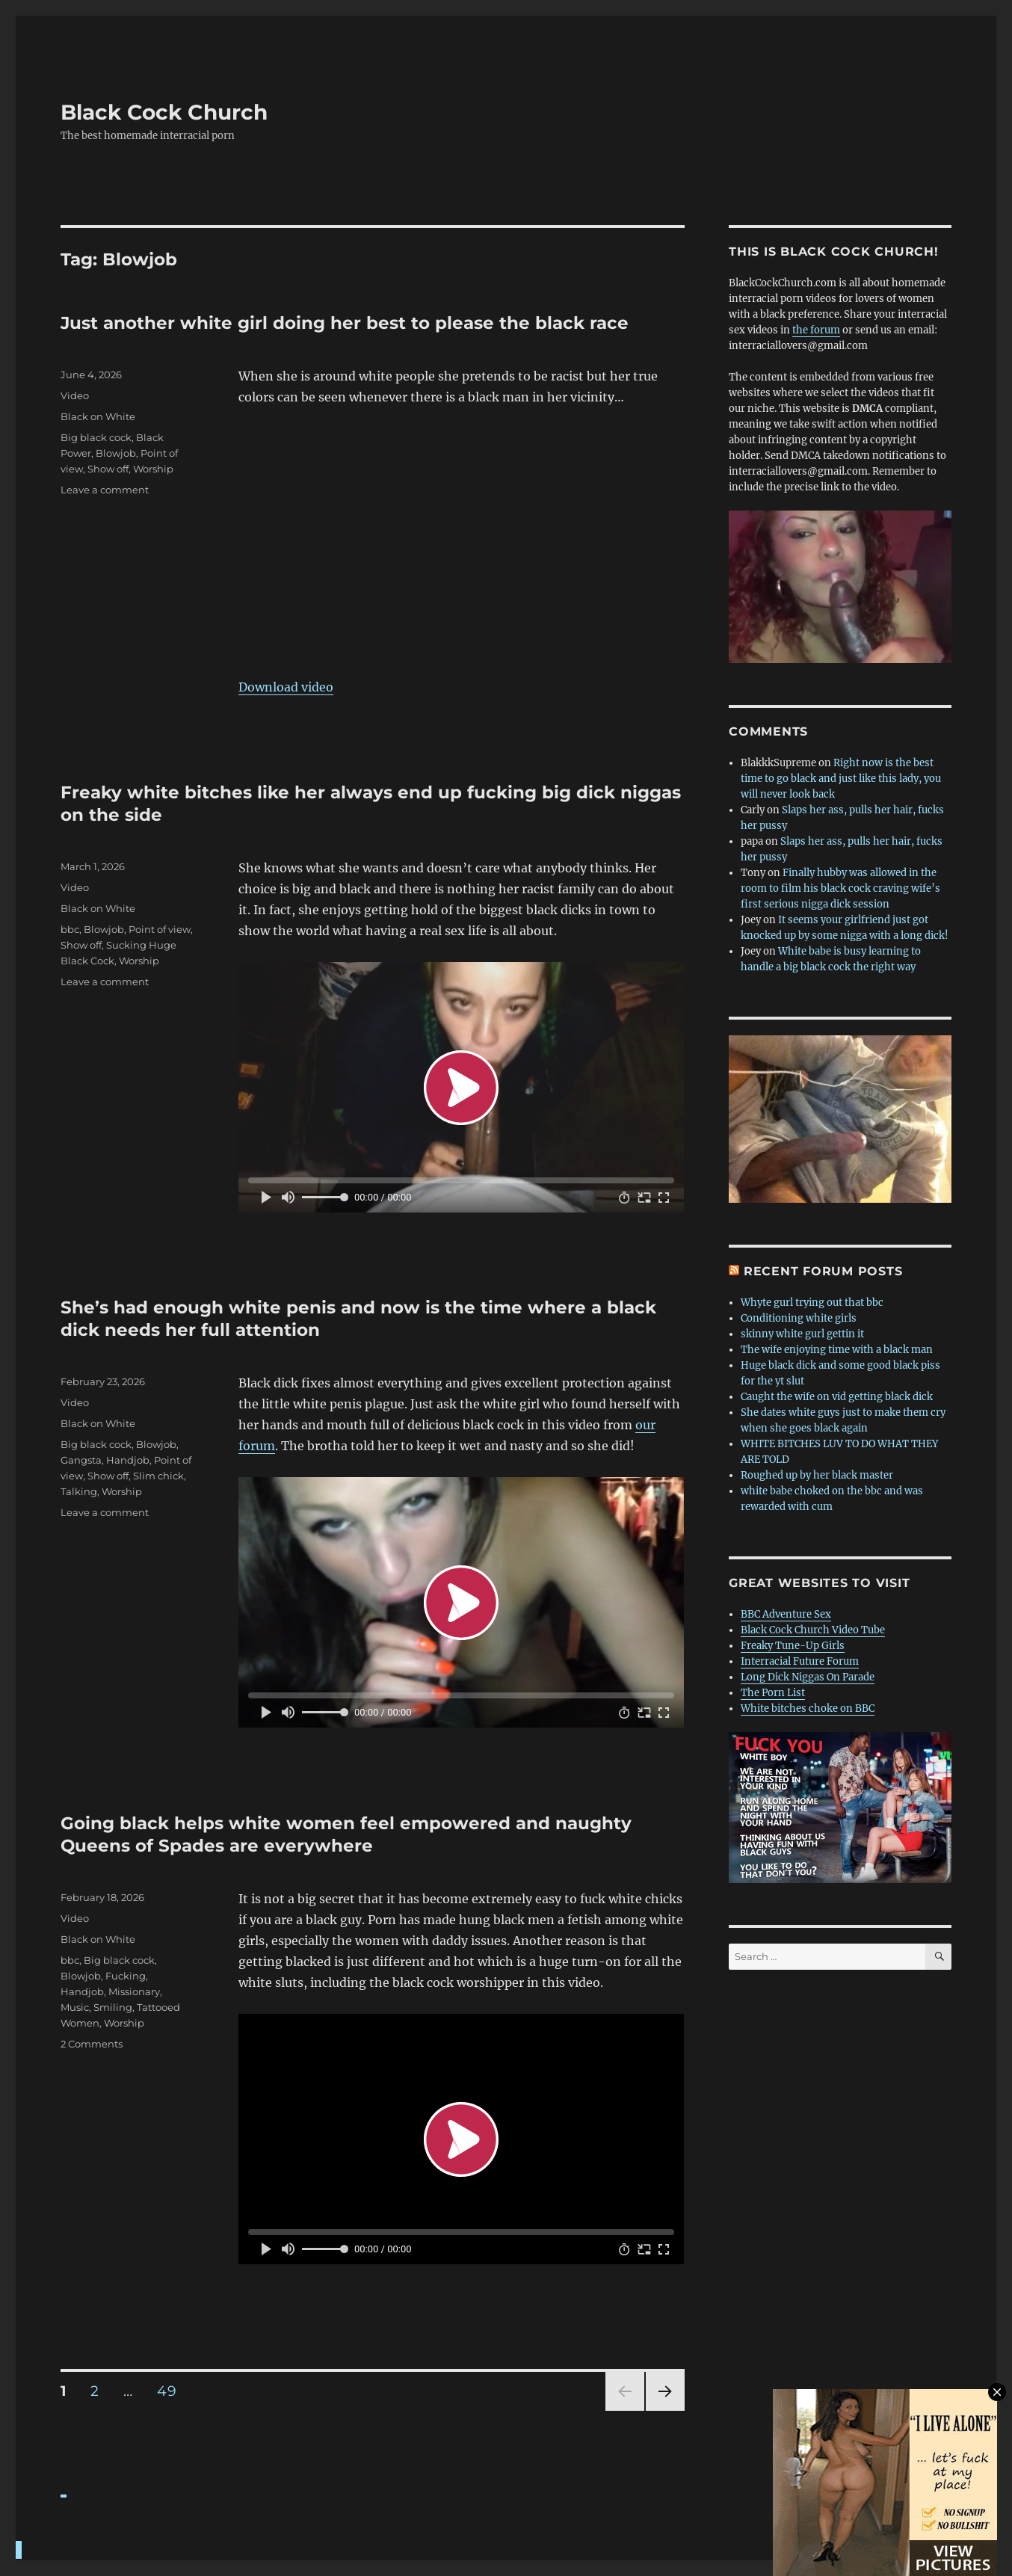  I want to click on Leave a comment, so click(105, 490).